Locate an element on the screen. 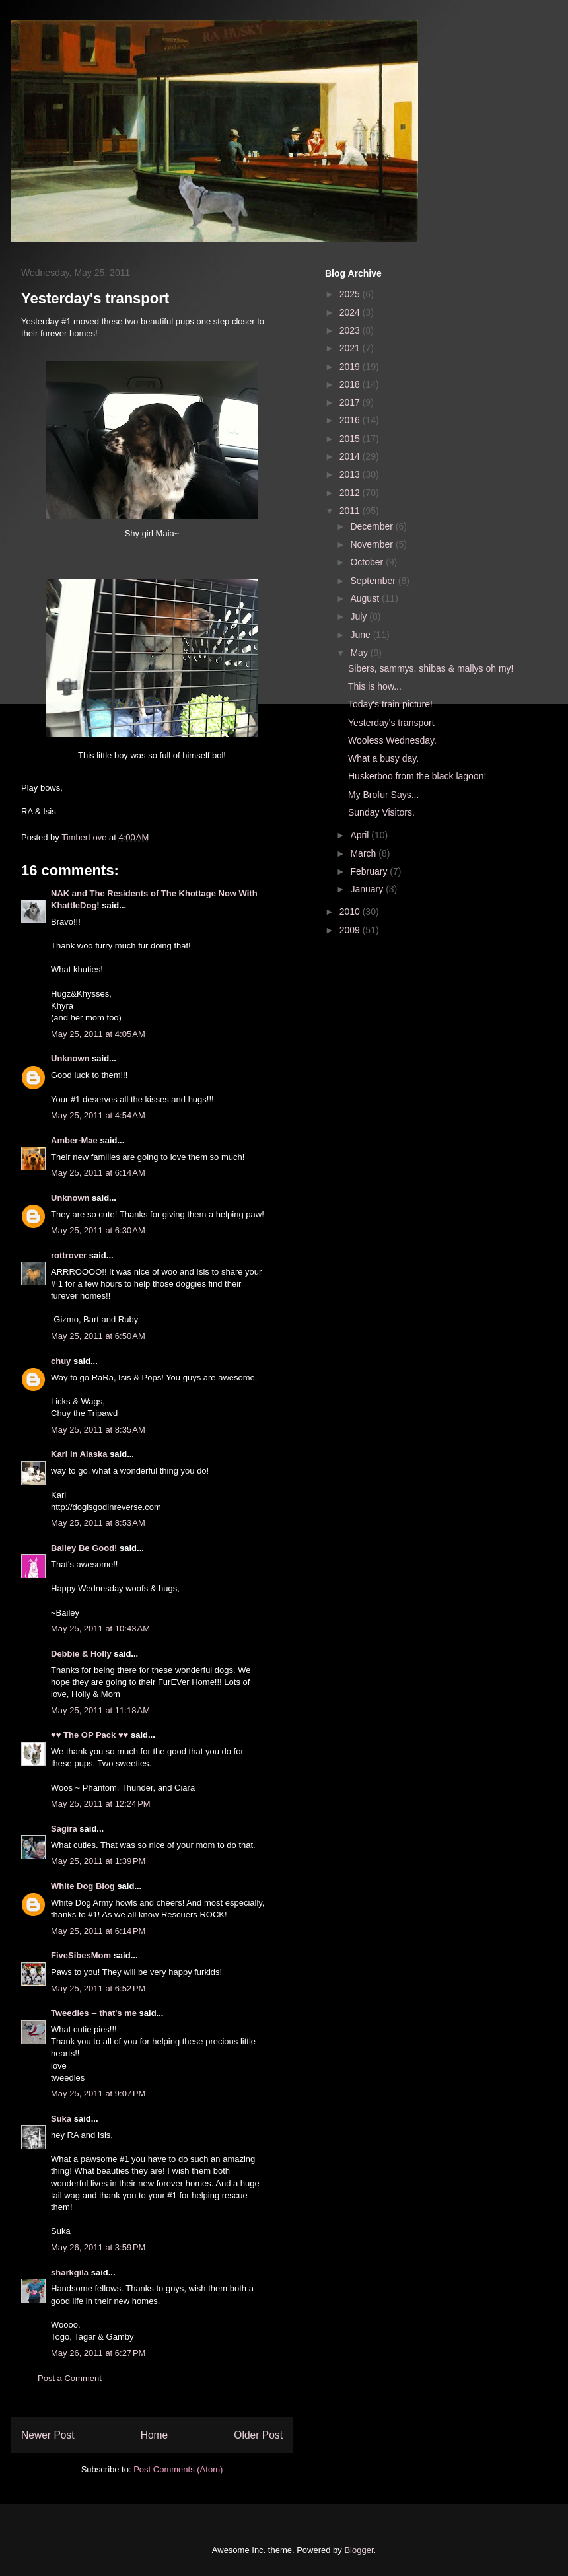 The width and height of the screenshot is (568, 2576). May 26, 2011 at 3:59 PM is located at coordinates (98, 2247).